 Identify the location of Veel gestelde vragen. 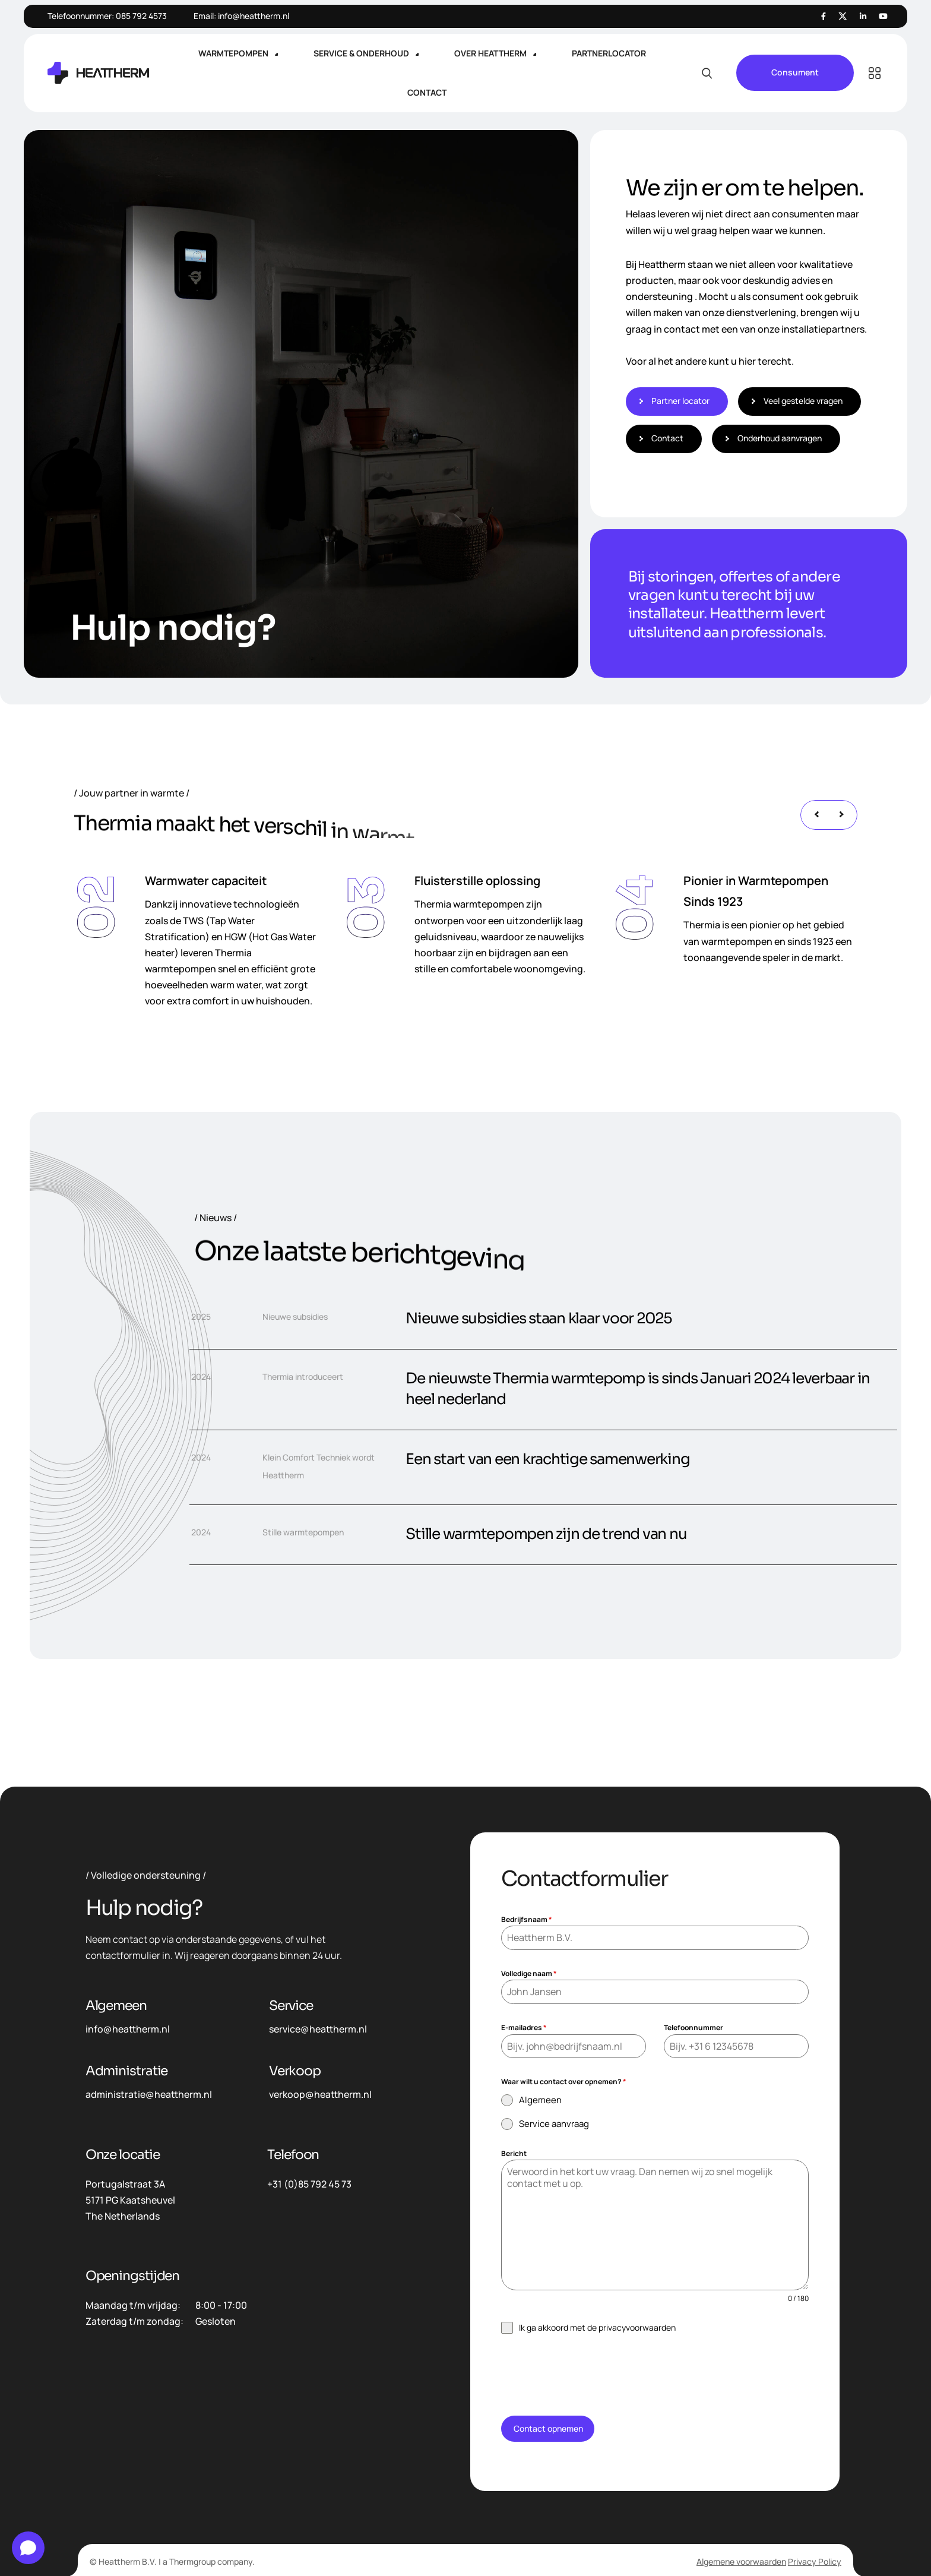
(802, 400).